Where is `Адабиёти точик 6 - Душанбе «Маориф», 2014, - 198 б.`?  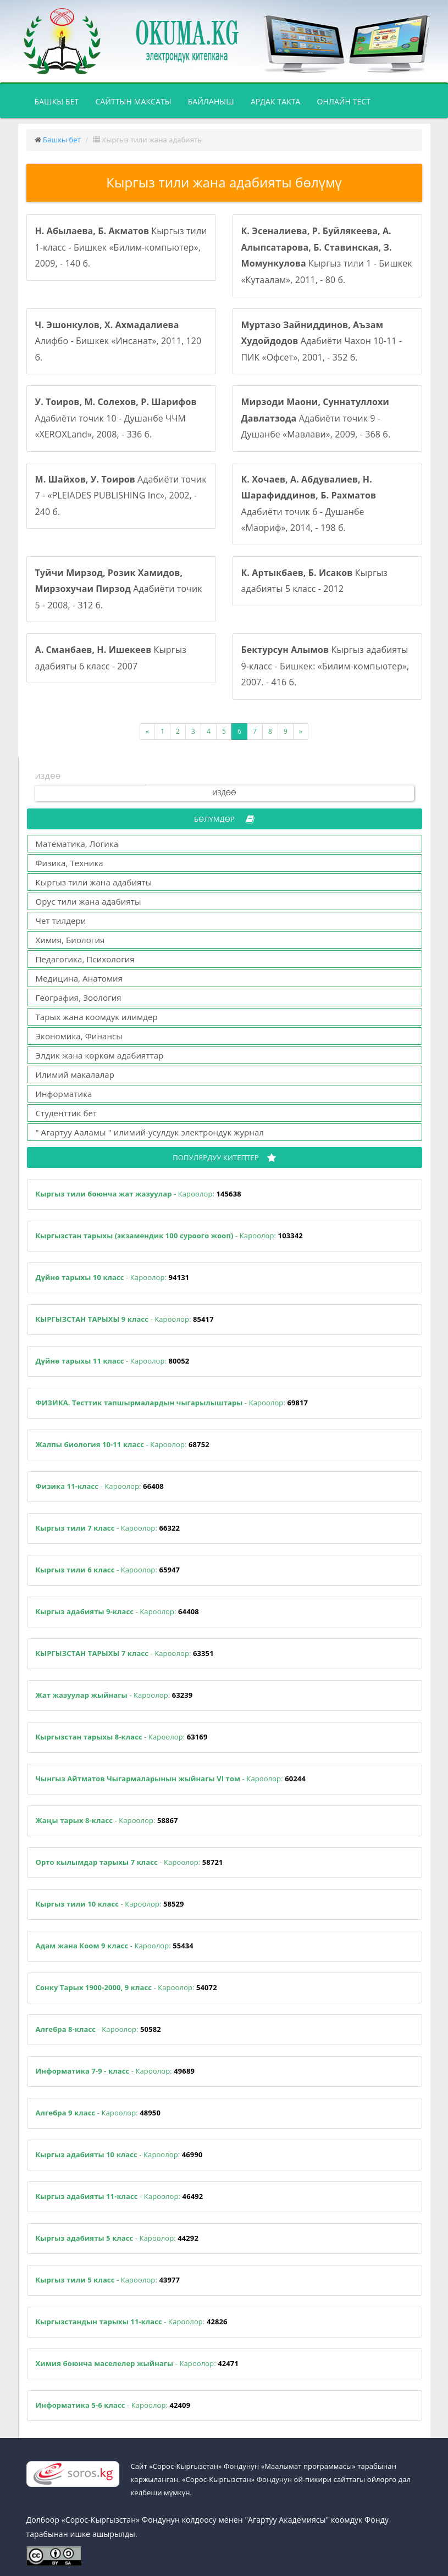 Адабиёти точик 6 - Душанбе «Маориф», 2014, - 198 б. is located at coordinates (309, 503).